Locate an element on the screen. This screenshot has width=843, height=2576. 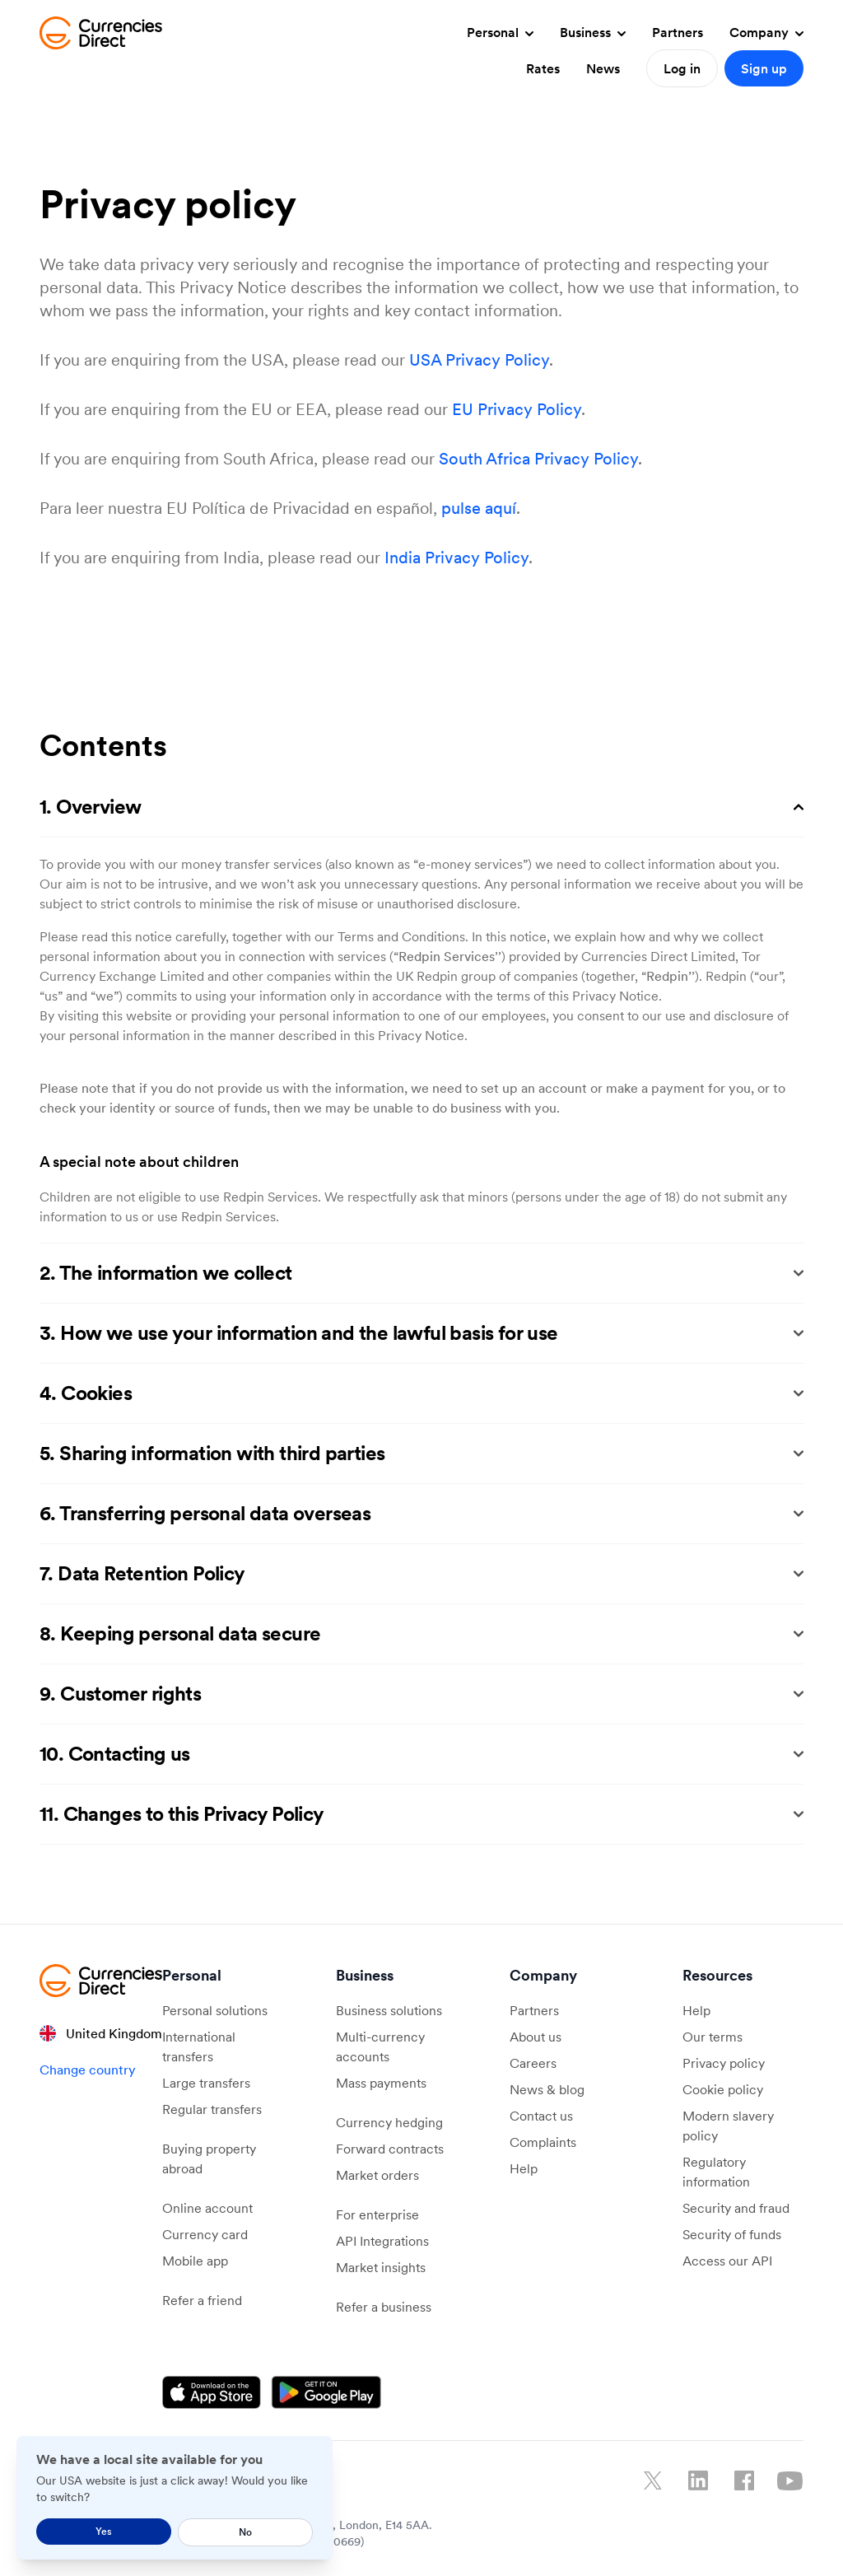
Mobile app is located at coordinates (195, 2260).